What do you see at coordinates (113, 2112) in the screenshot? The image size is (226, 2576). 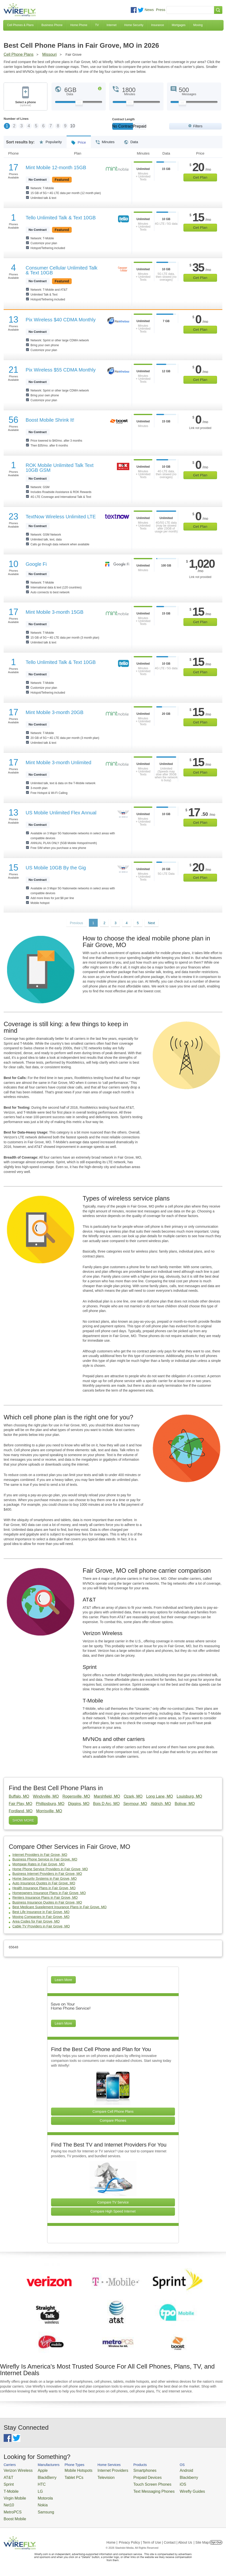 I see `Compare Cell Phone Plans [Go Compare Phone Plans]` at bounding box center [113, 2112].